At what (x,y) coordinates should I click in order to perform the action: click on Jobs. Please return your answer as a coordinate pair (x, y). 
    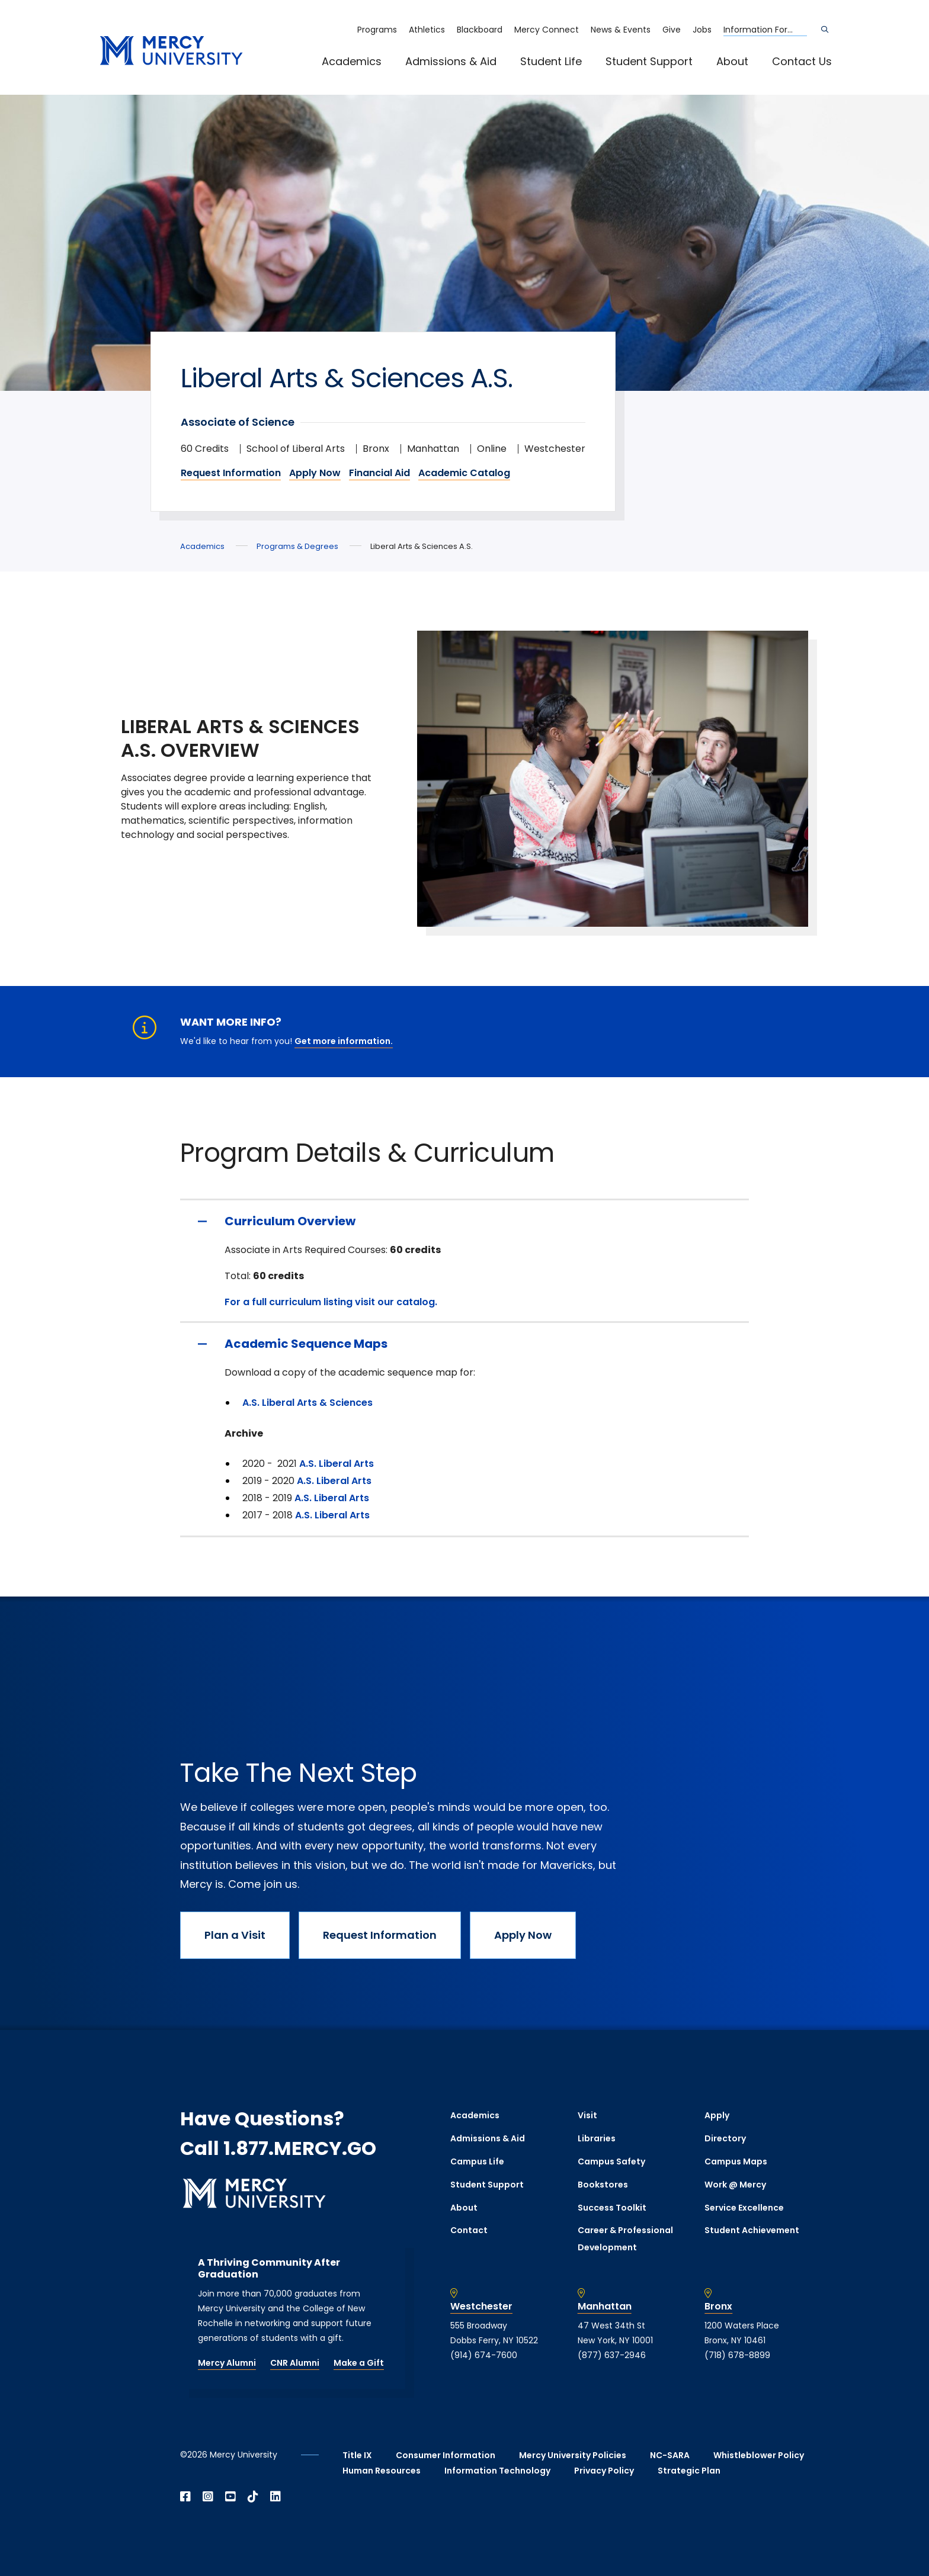
    Looking at the image, I should click on (702, 30).